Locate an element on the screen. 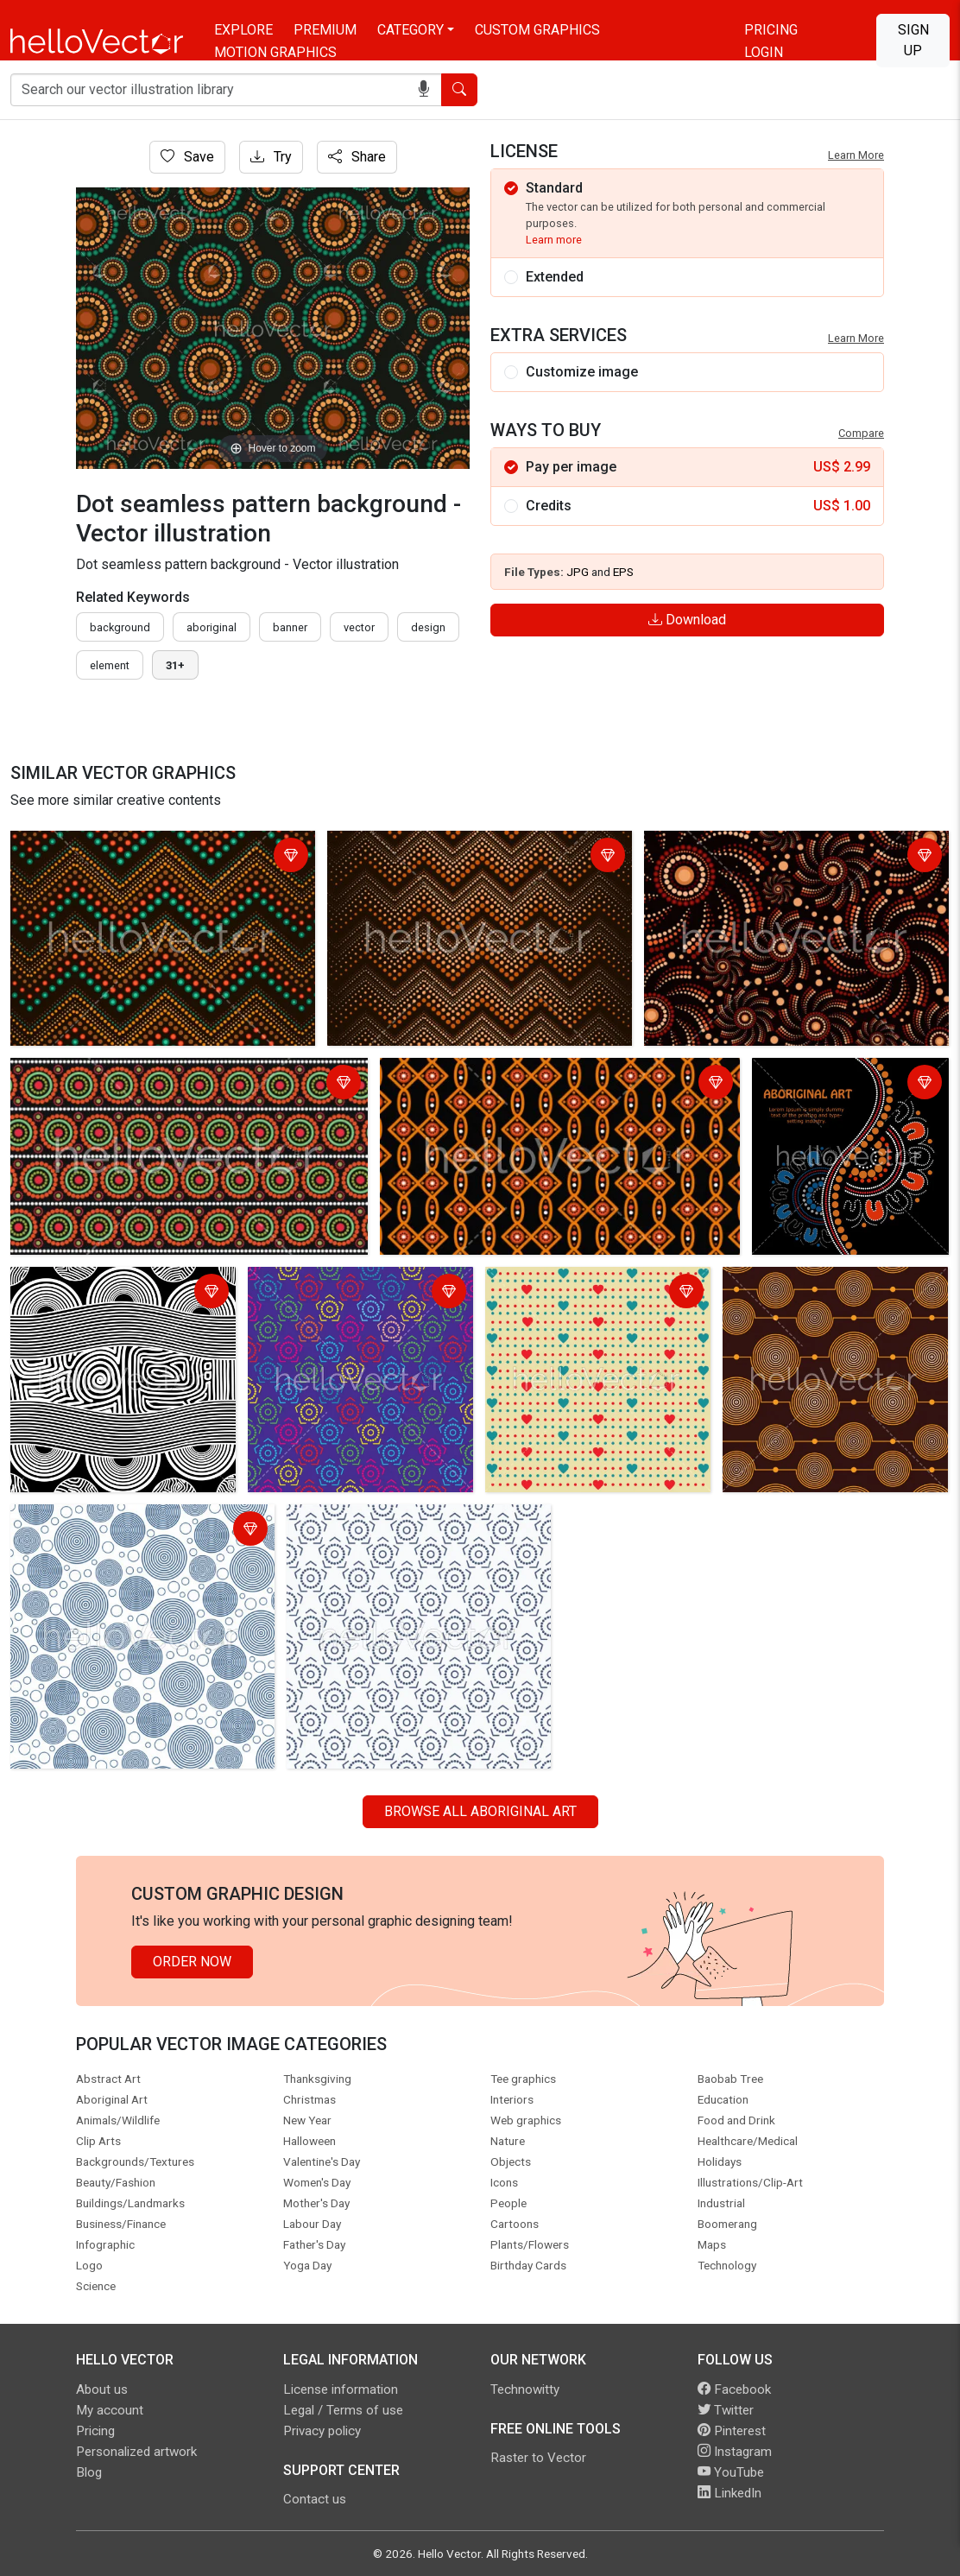  Browse all Aboriginal Art is located at coordinates (480, 1811).